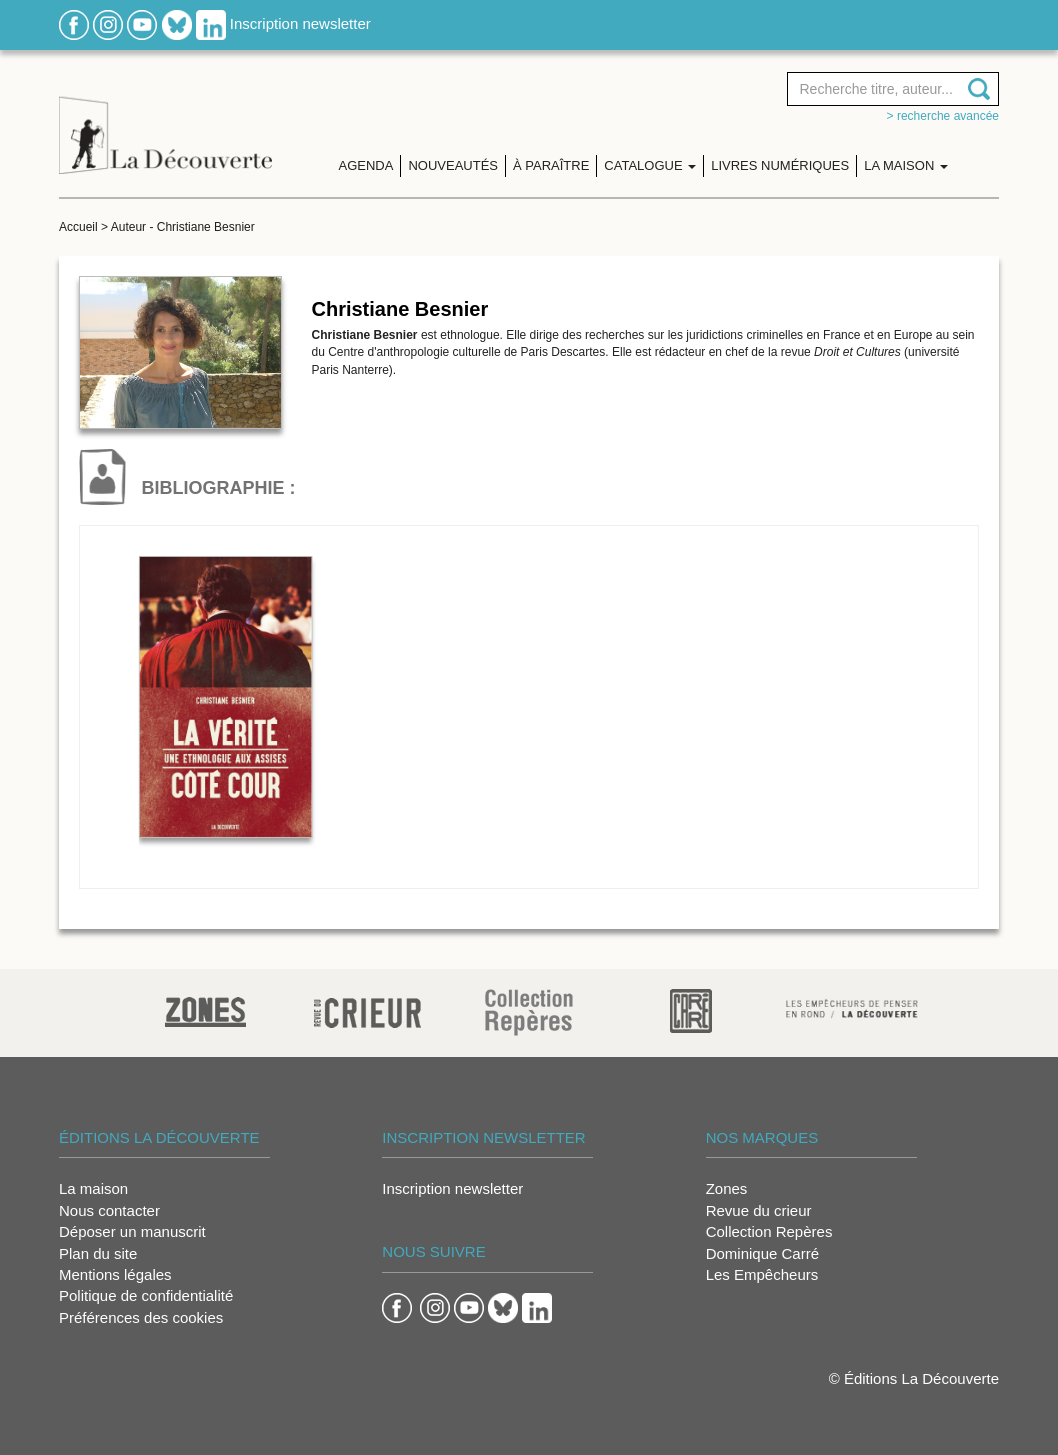  What do you see at coordinates (109, 1210) in the screenshot?
I see `Nous contacter` at bounding box center [109, 1210].